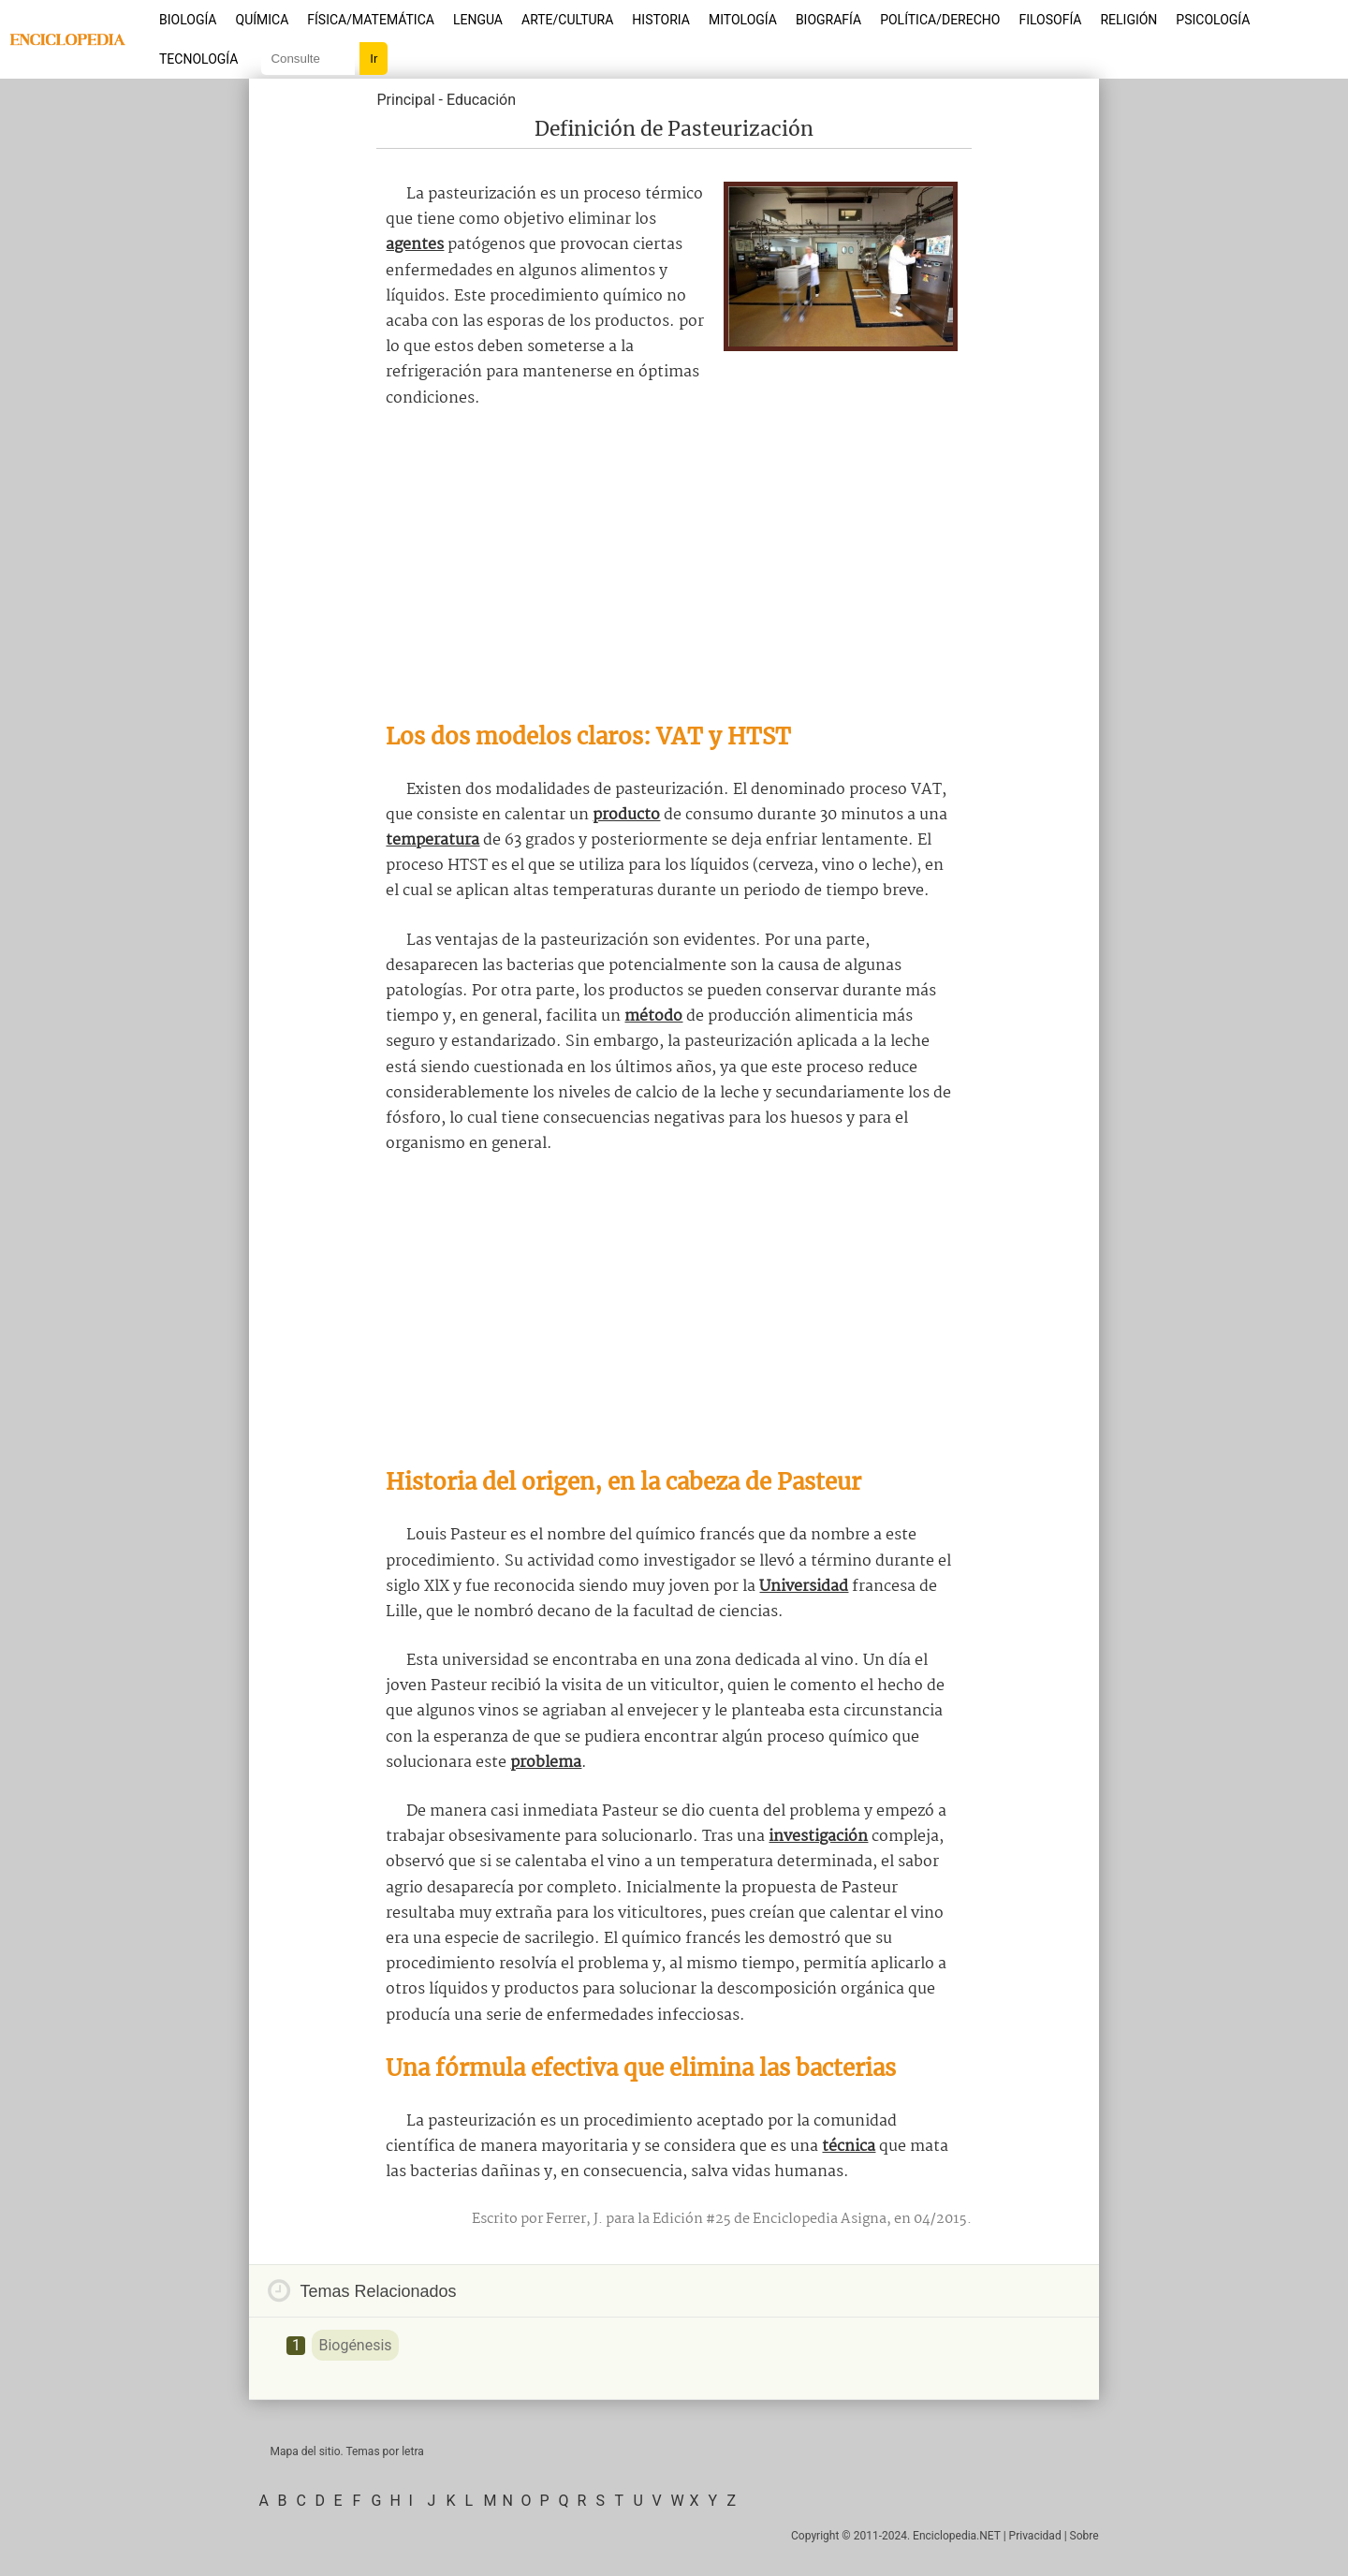 The image size is (1348, 2576). Describe the element at coordinates (567, 19) in the screenshot. I see `Arte/Cultura` at that location.